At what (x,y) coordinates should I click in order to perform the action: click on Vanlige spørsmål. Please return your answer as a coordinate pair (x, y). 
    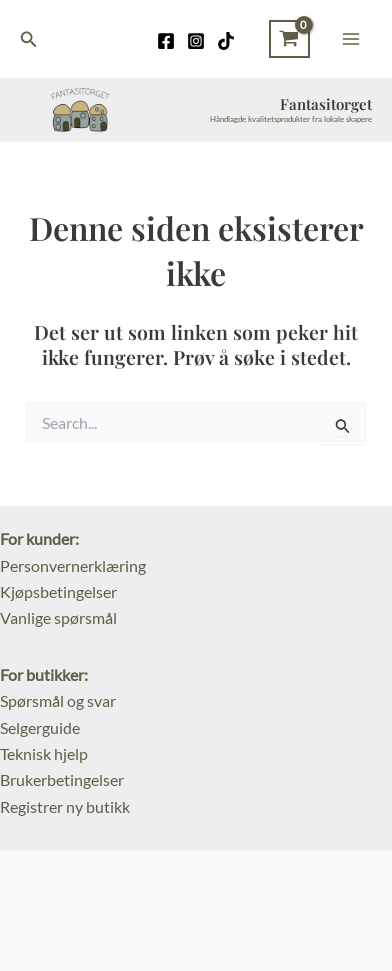
    Looking at the image, I should click on (58, 617).